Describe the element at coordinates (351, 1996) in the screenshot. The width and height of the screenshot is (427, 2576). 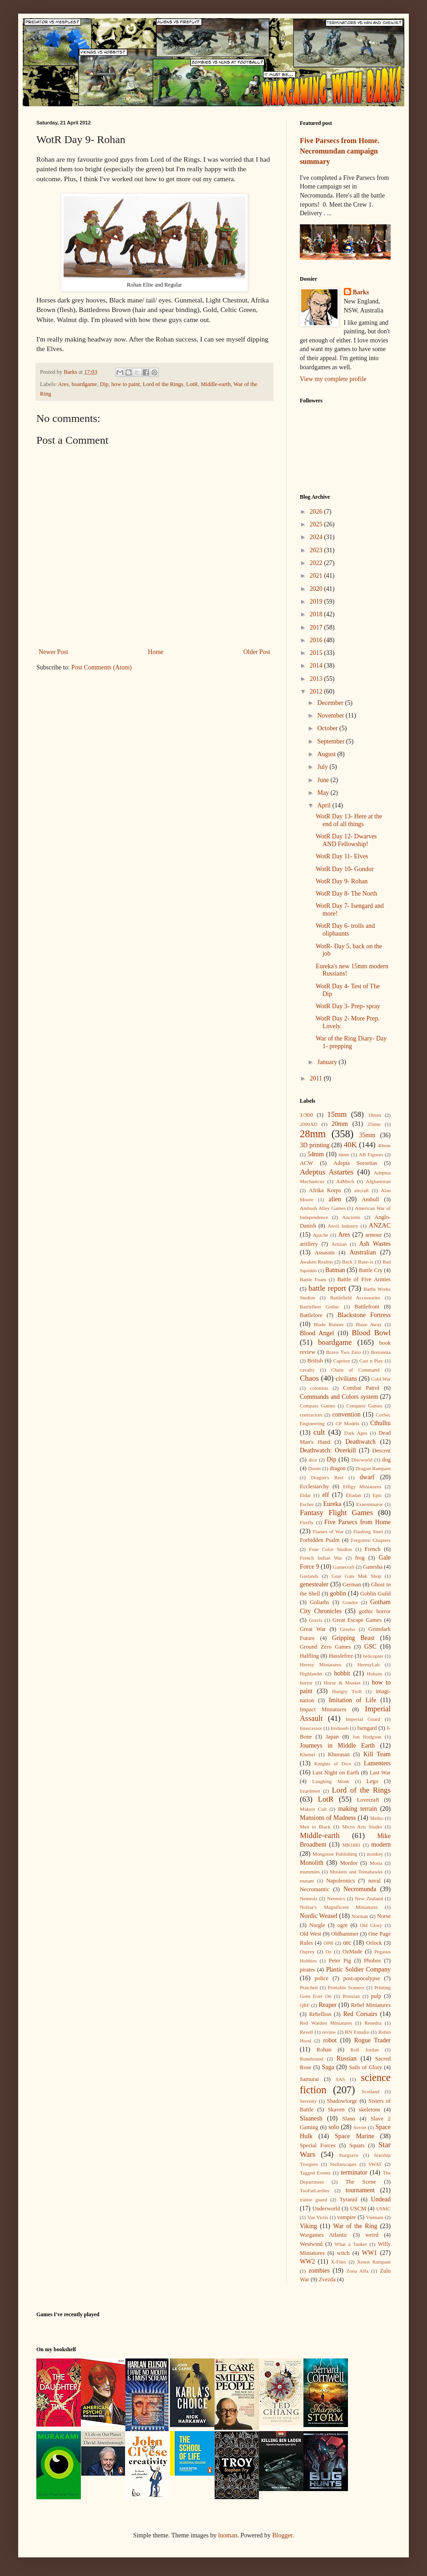
I see `Prussian` at that location.